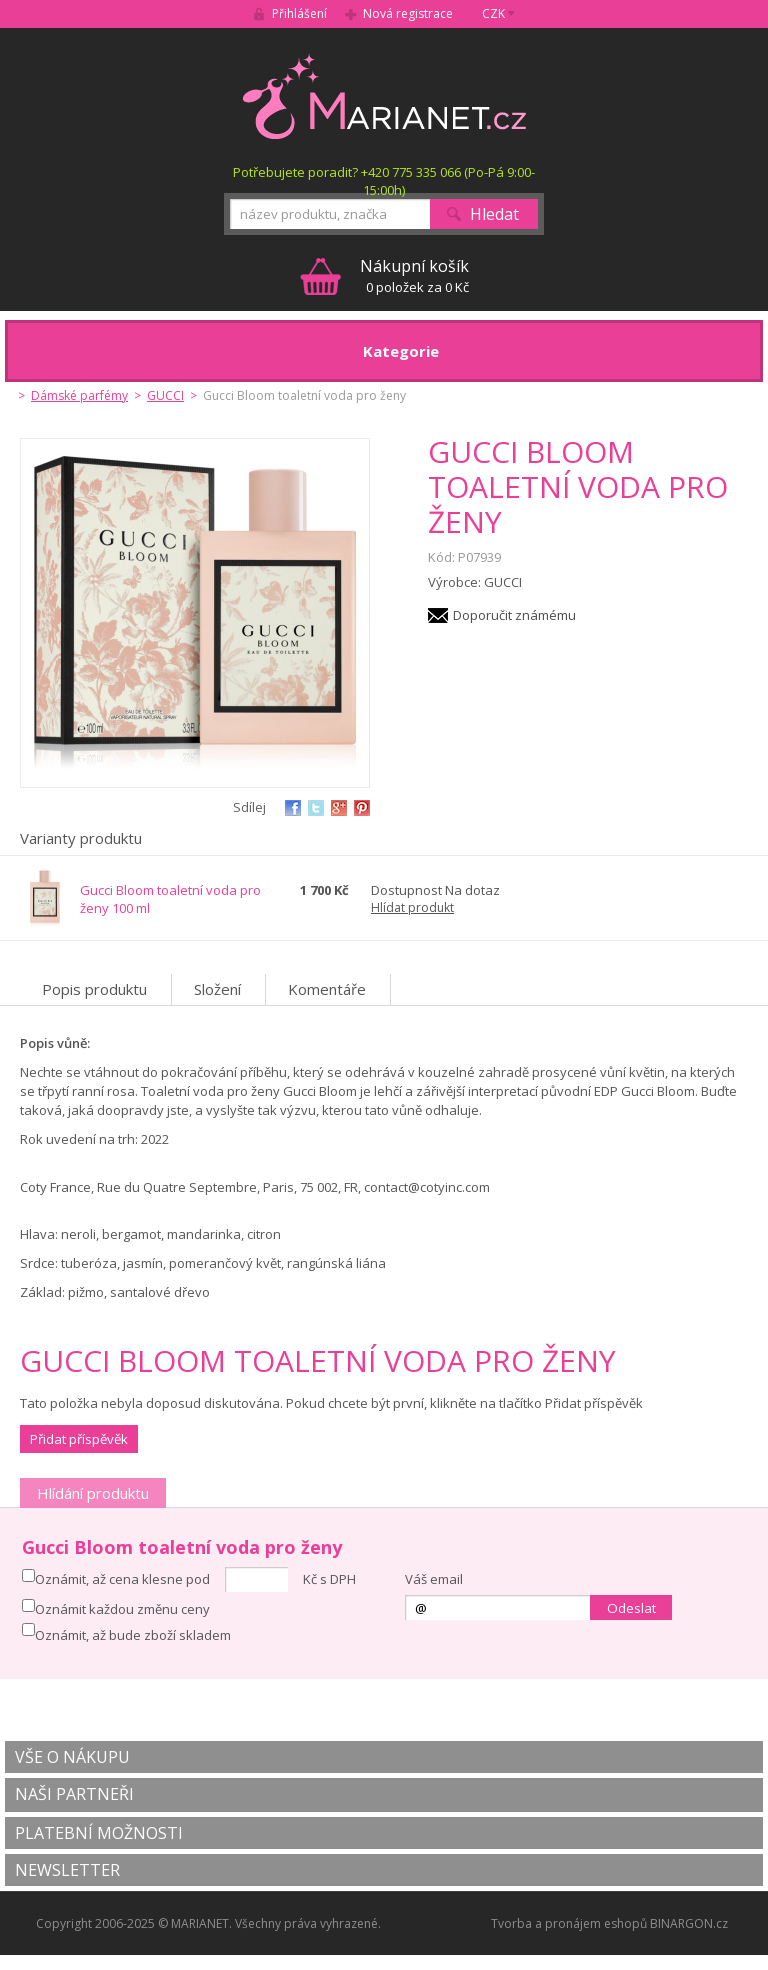  I want to click on Hlídat produkt, so click(412, 907).